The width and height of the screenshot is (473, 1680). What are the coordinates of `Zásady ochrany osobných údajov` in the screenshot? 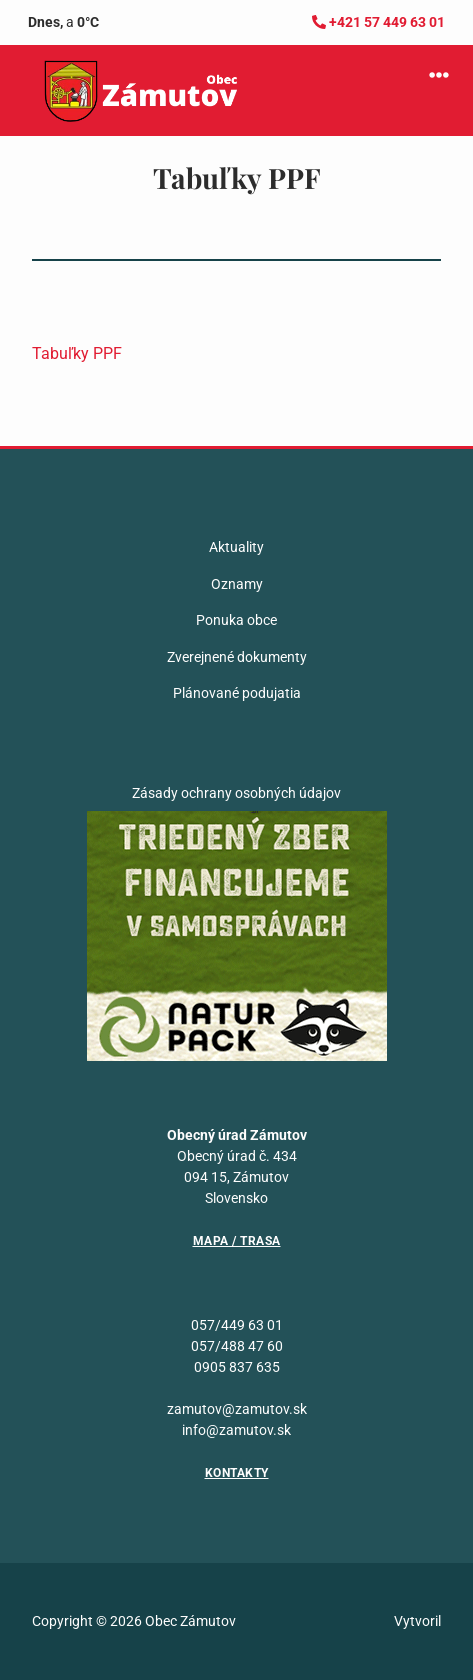 It's located at (236, 793).